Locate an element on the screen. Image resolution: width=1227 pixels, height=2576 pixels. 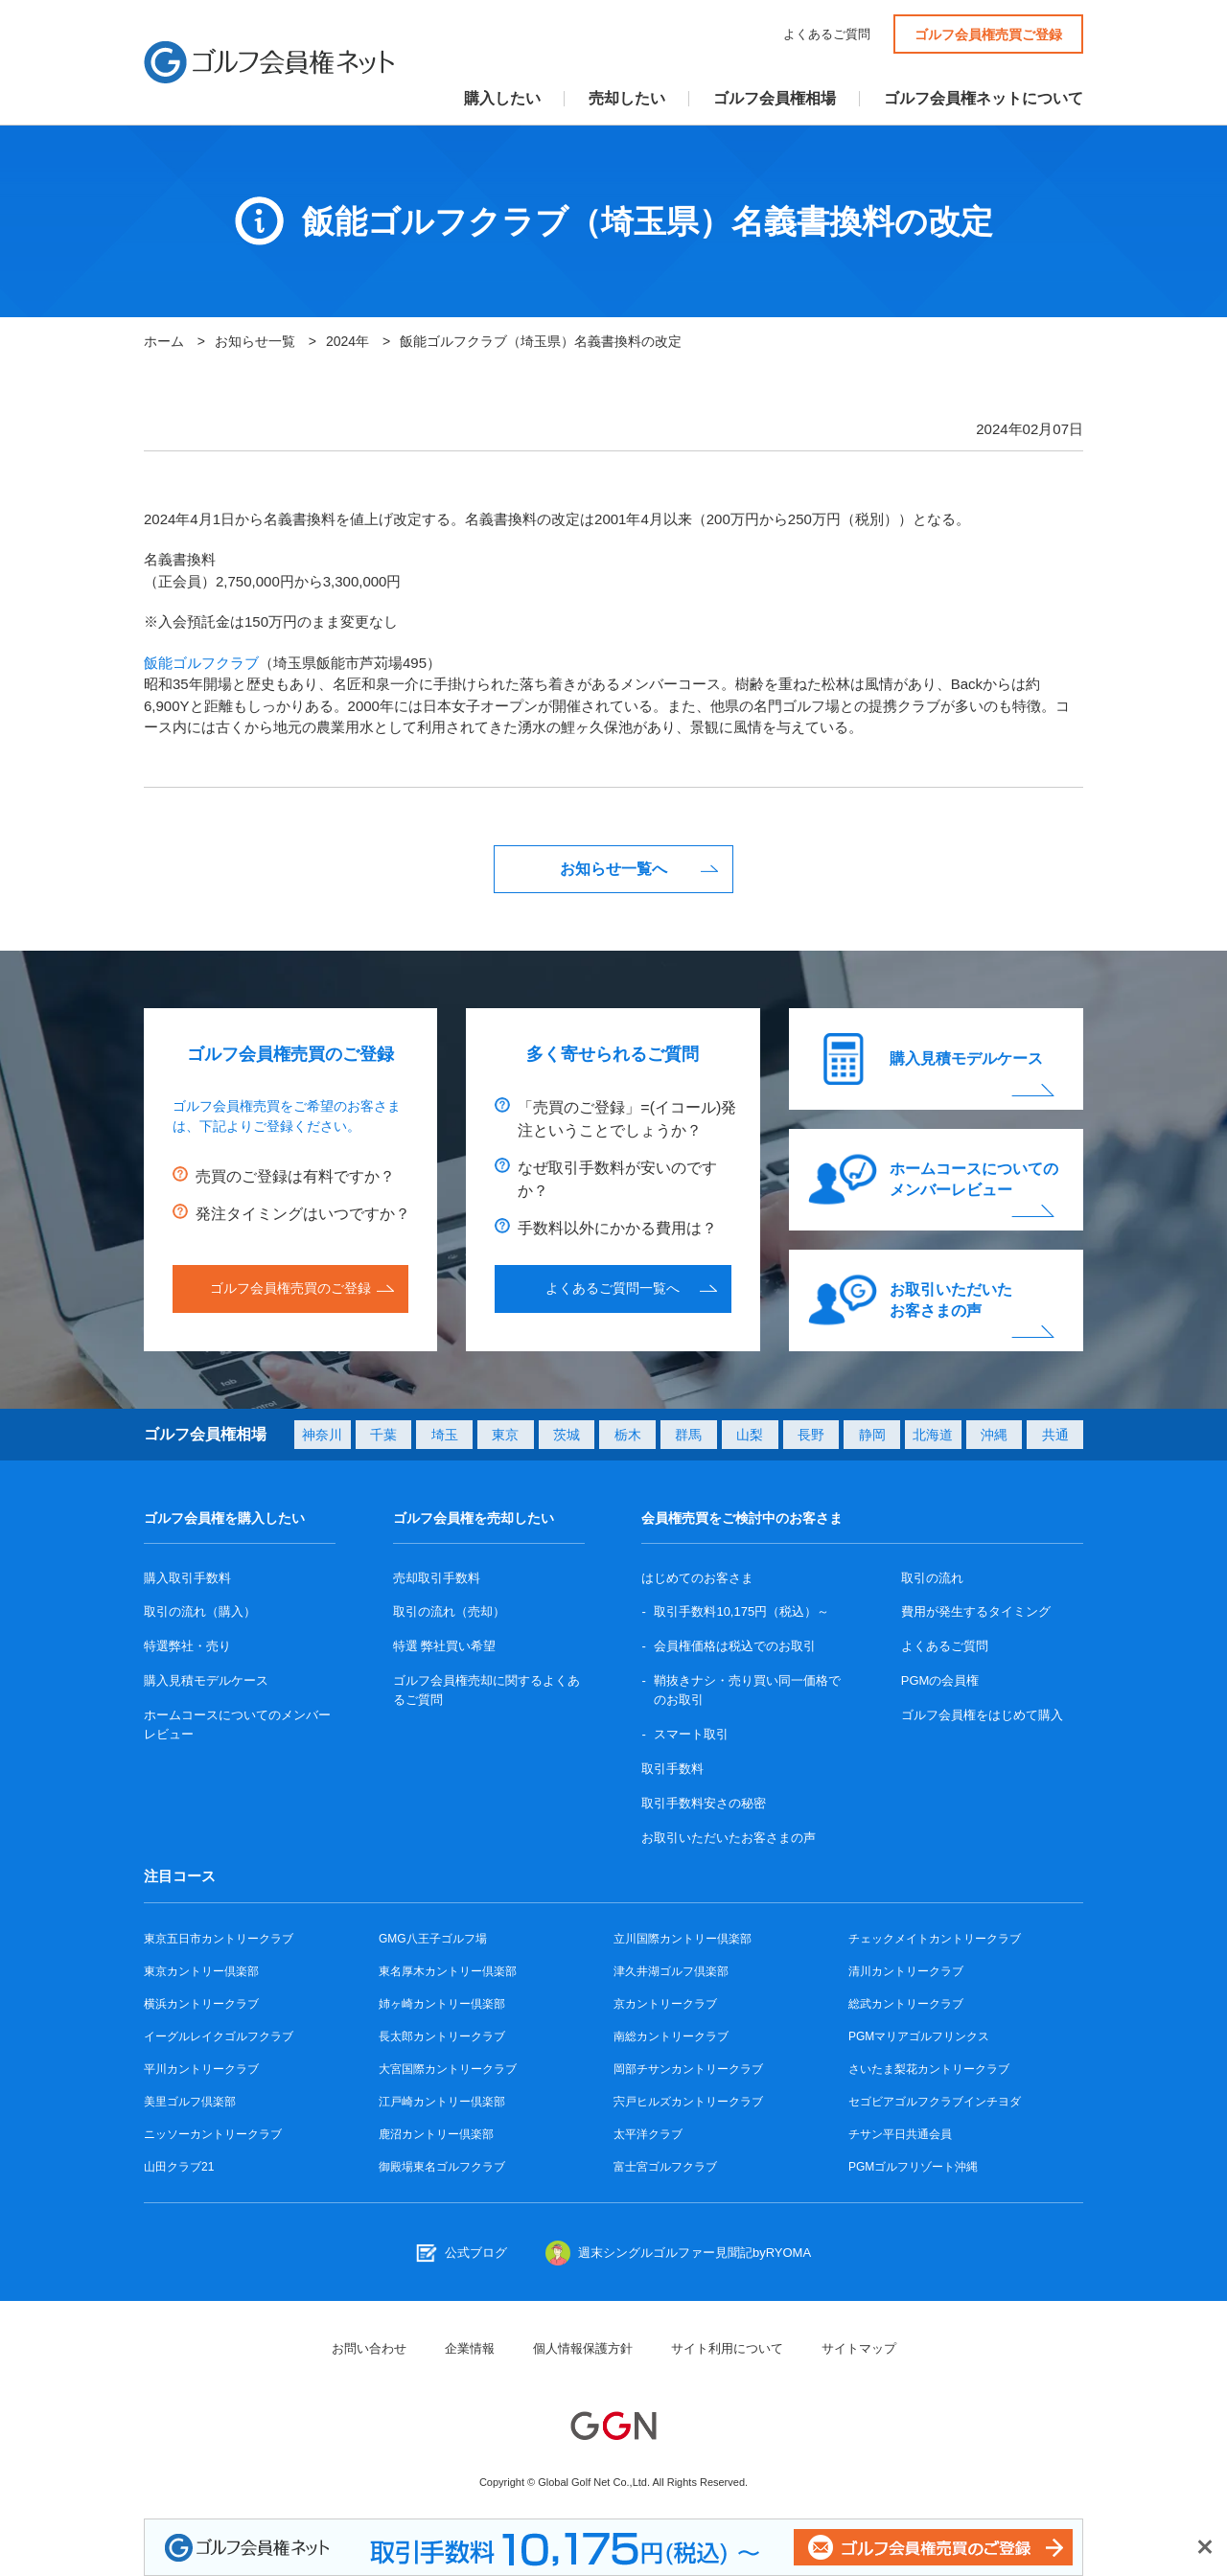
取引の流れ is located at coordinates (932, 1578).